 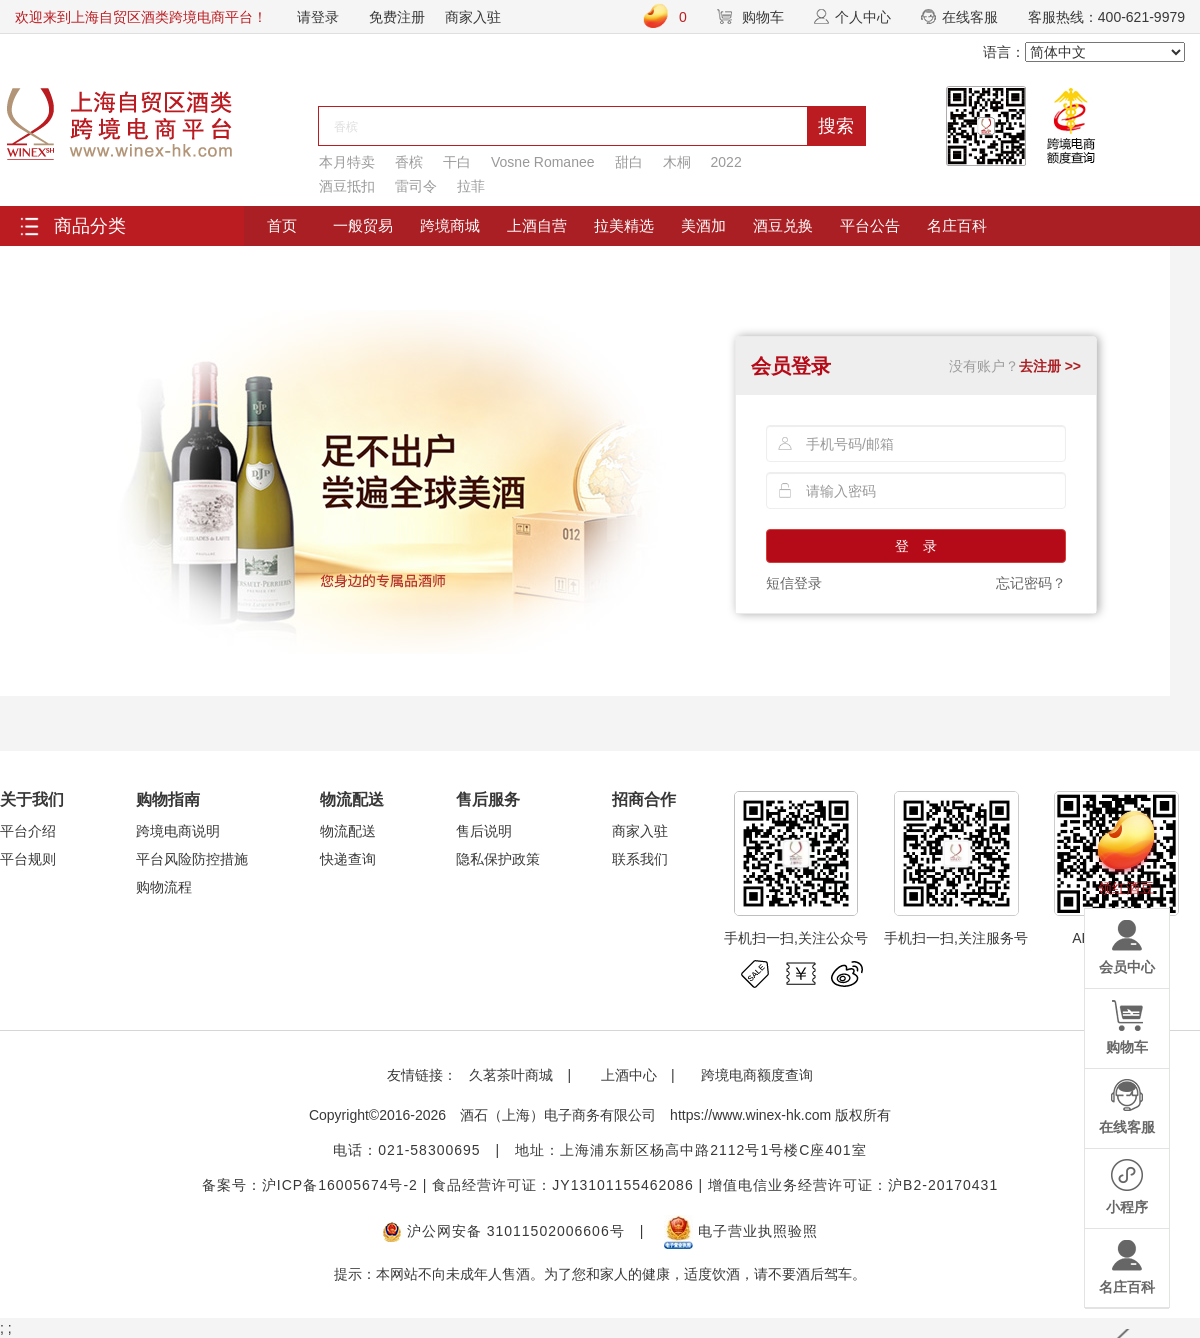 What do you see at coordinates (416, 186) in the screenshot?
I see `雷司令` at bounding box center [416, 186].